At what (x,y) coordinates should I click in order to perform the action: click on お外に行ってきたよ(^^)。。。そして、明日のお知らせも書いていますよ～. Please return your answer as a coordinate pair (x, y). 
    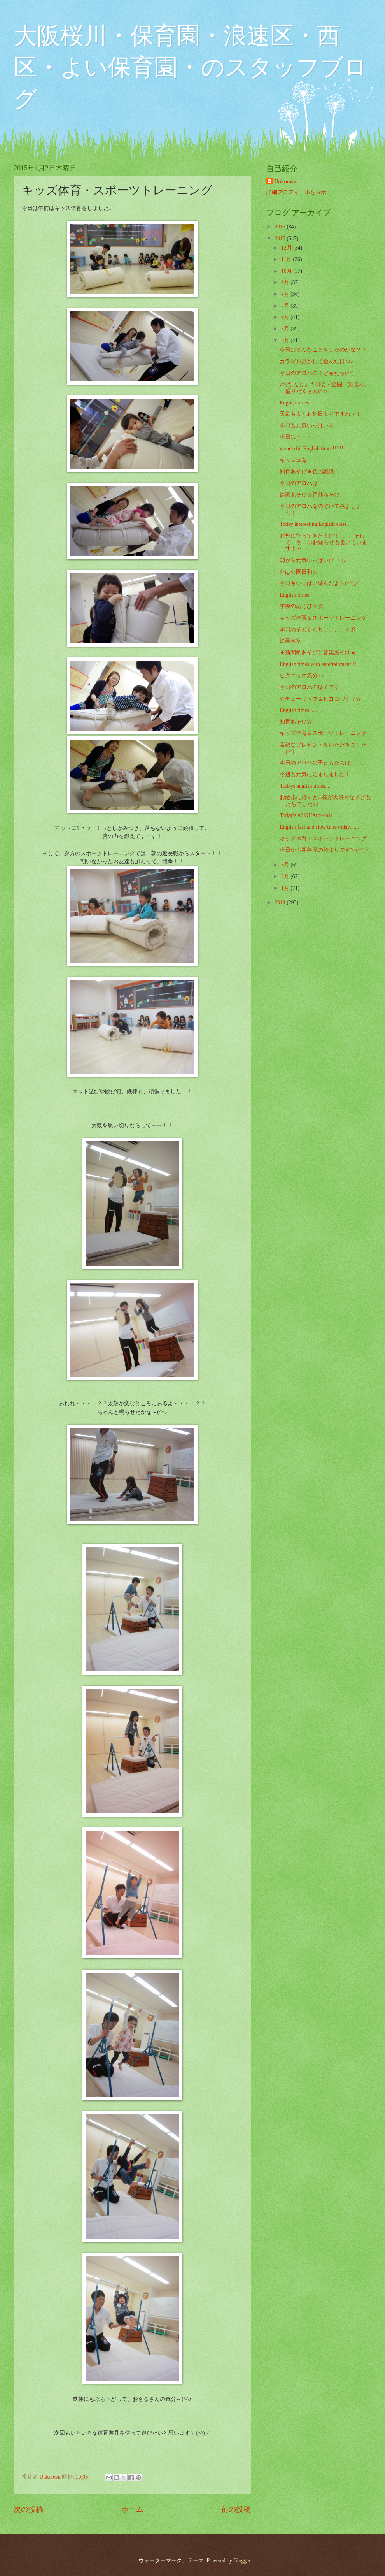
    Looking at the image, I should click on (323, 542).